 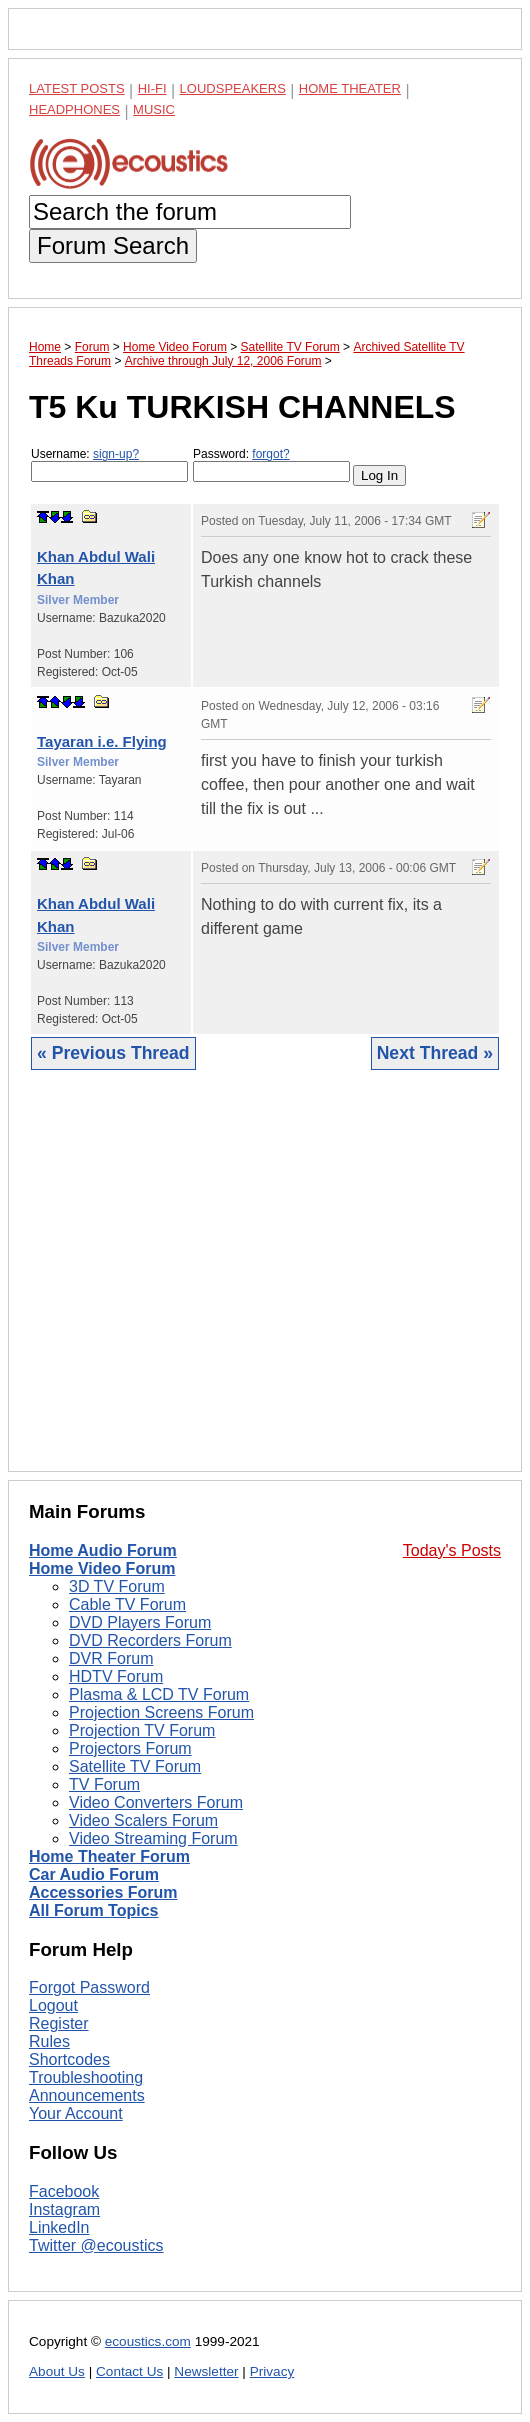 I want to click on LinkedIn, so click(x=59, y=2227).